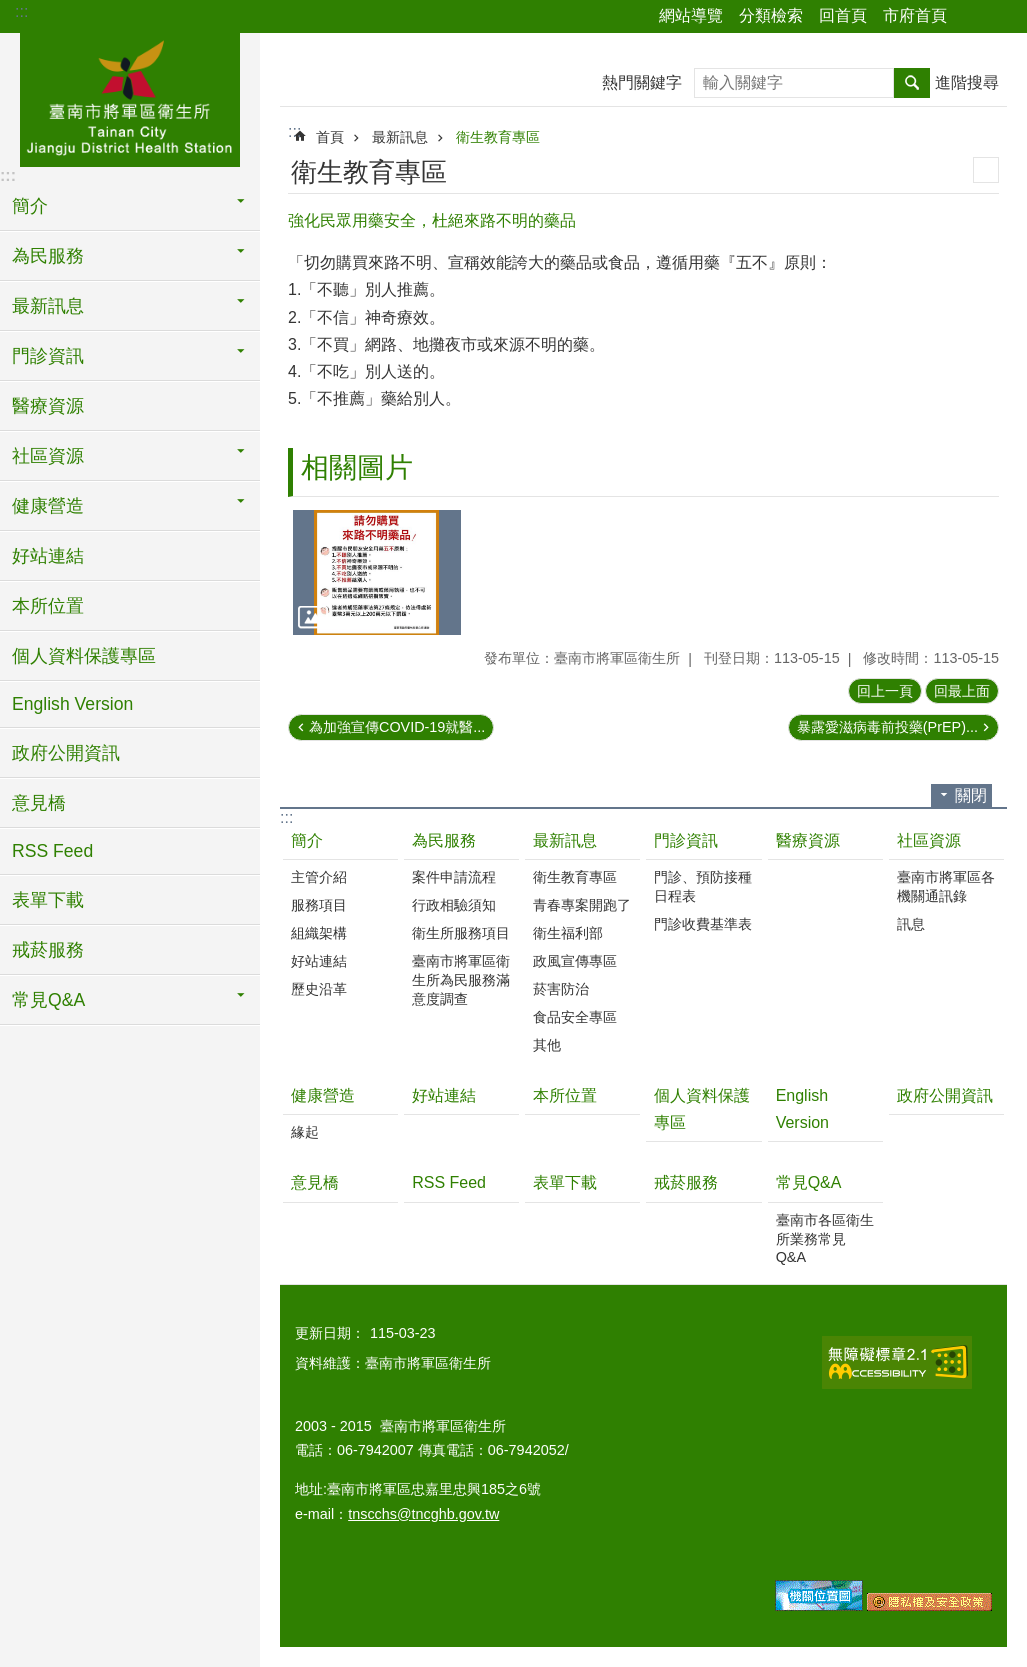  I want to click on 主管介紹, so click(319, 877).